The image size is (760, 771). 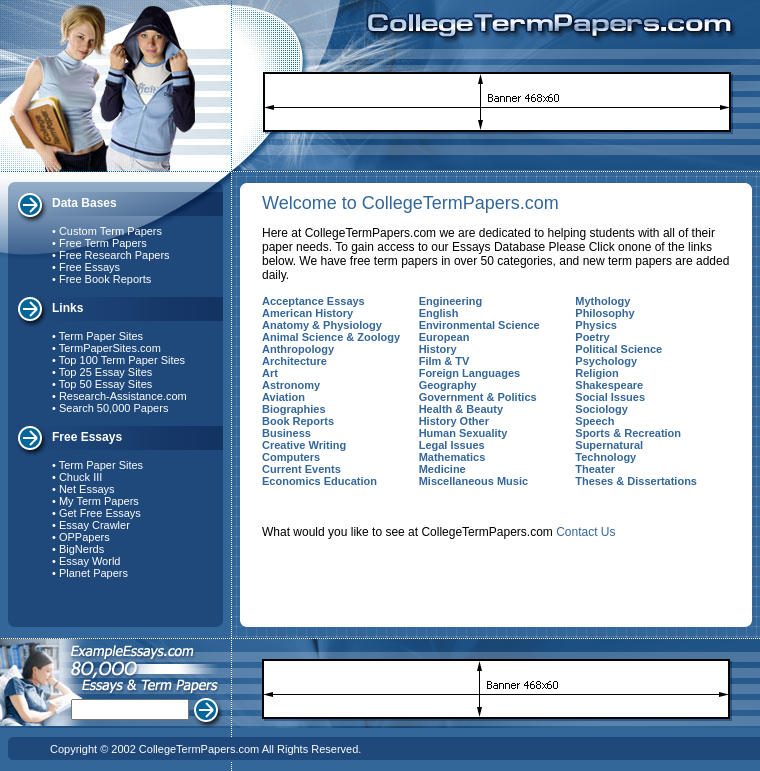 I want to click on Essay Crawler, so click(x=94, y=525).